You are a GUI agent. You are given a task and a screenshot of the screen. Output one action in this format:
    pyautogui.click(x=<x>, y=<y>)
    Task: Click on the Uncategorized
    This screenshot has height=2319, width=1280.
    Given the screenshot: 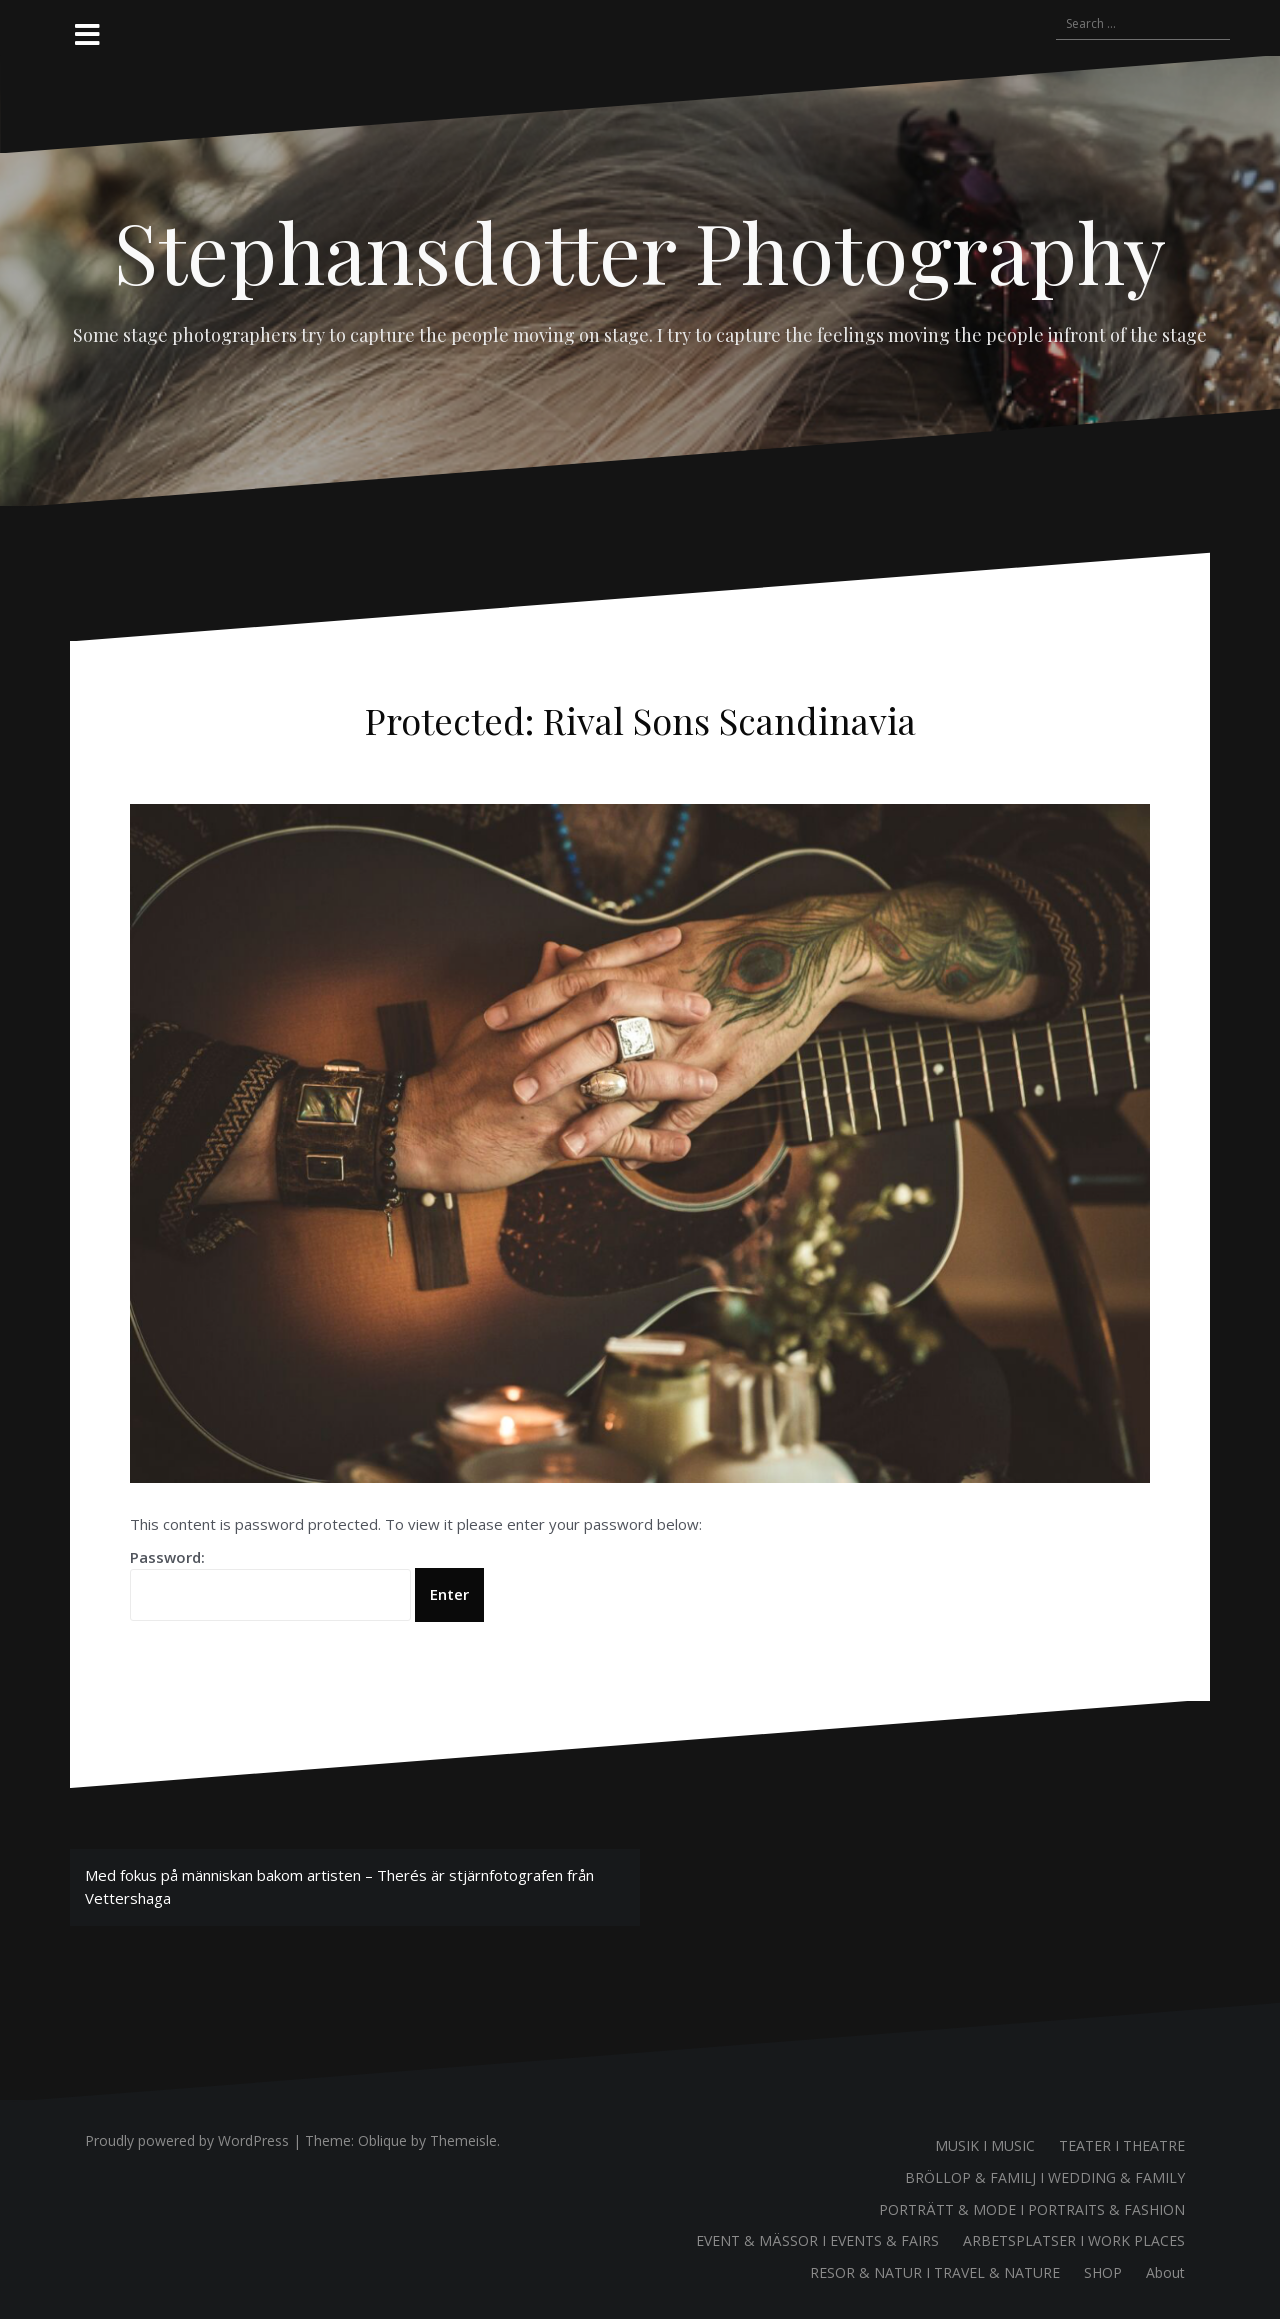 What is the action you would take?
    pyautogui.click(x=775, y=763)
    